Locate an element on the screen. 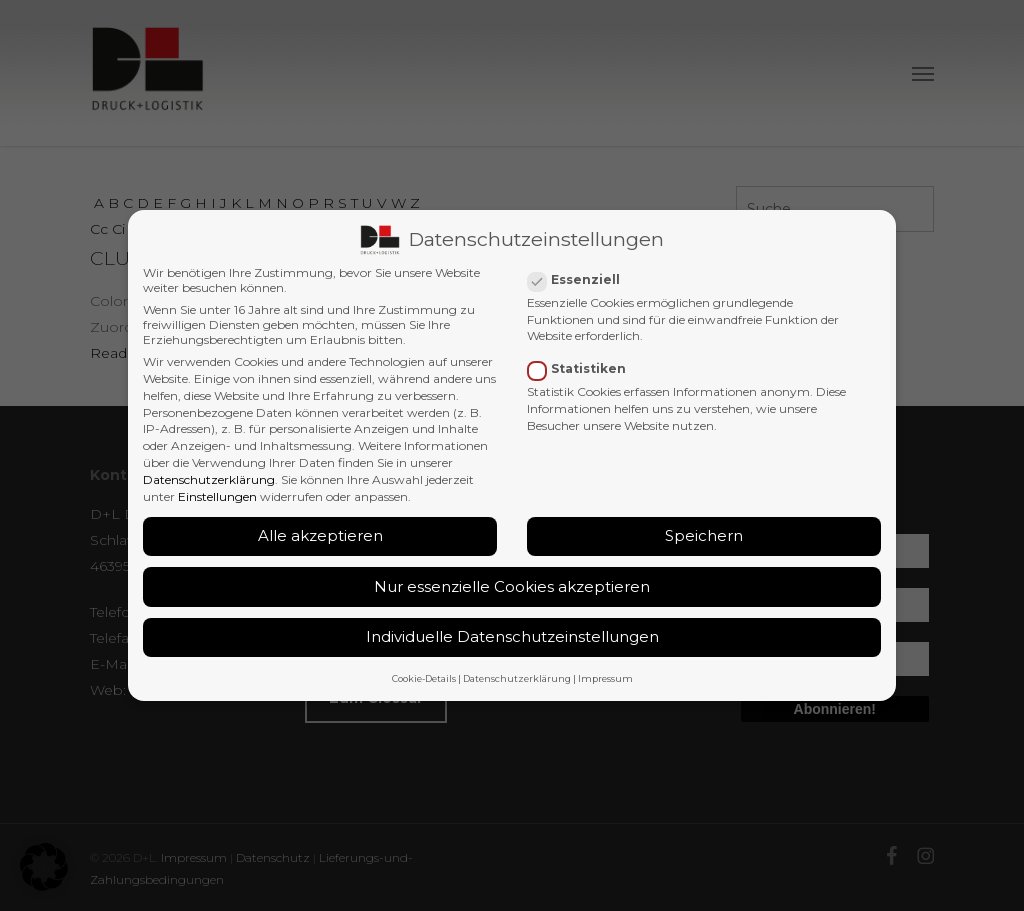 The image size is (1024, 911). Individuelle Datenschutzeinstellungen [button] is located at coordinates (512, 636).